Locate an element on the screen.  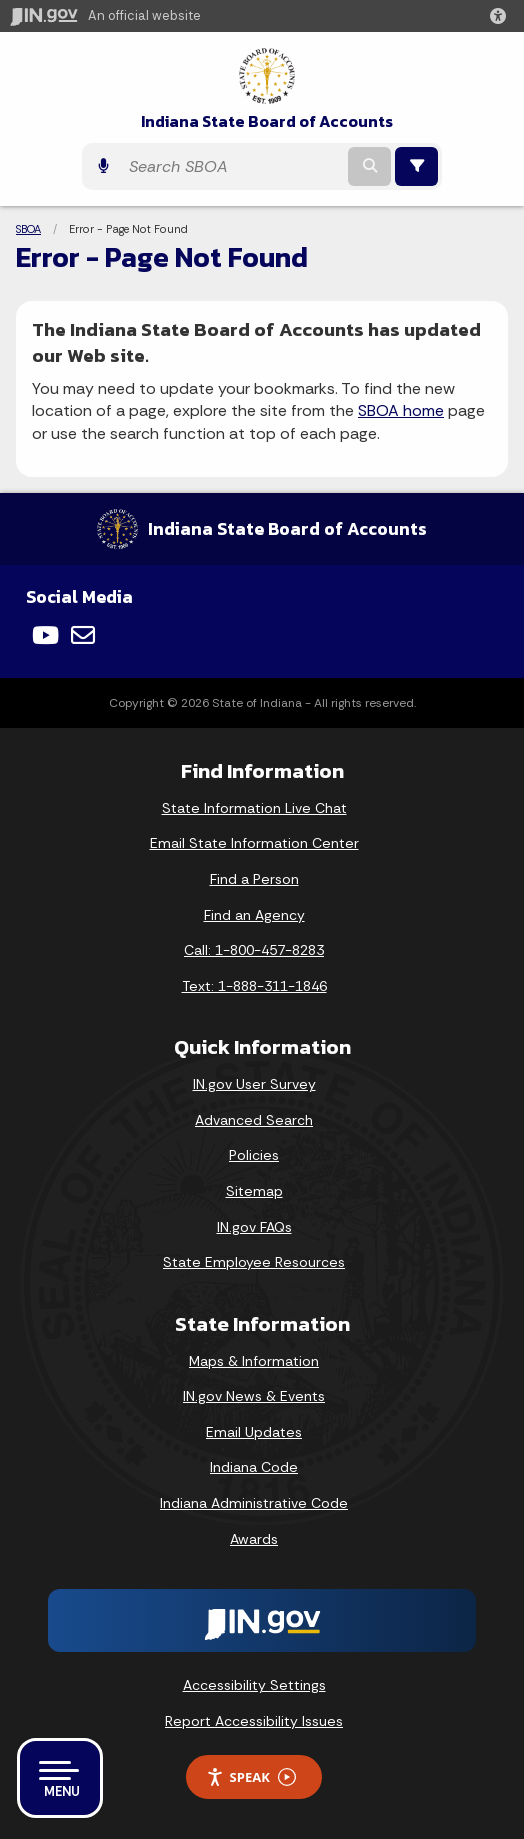
Indiana State Board of Accounts is located at coordinates (267, 121).